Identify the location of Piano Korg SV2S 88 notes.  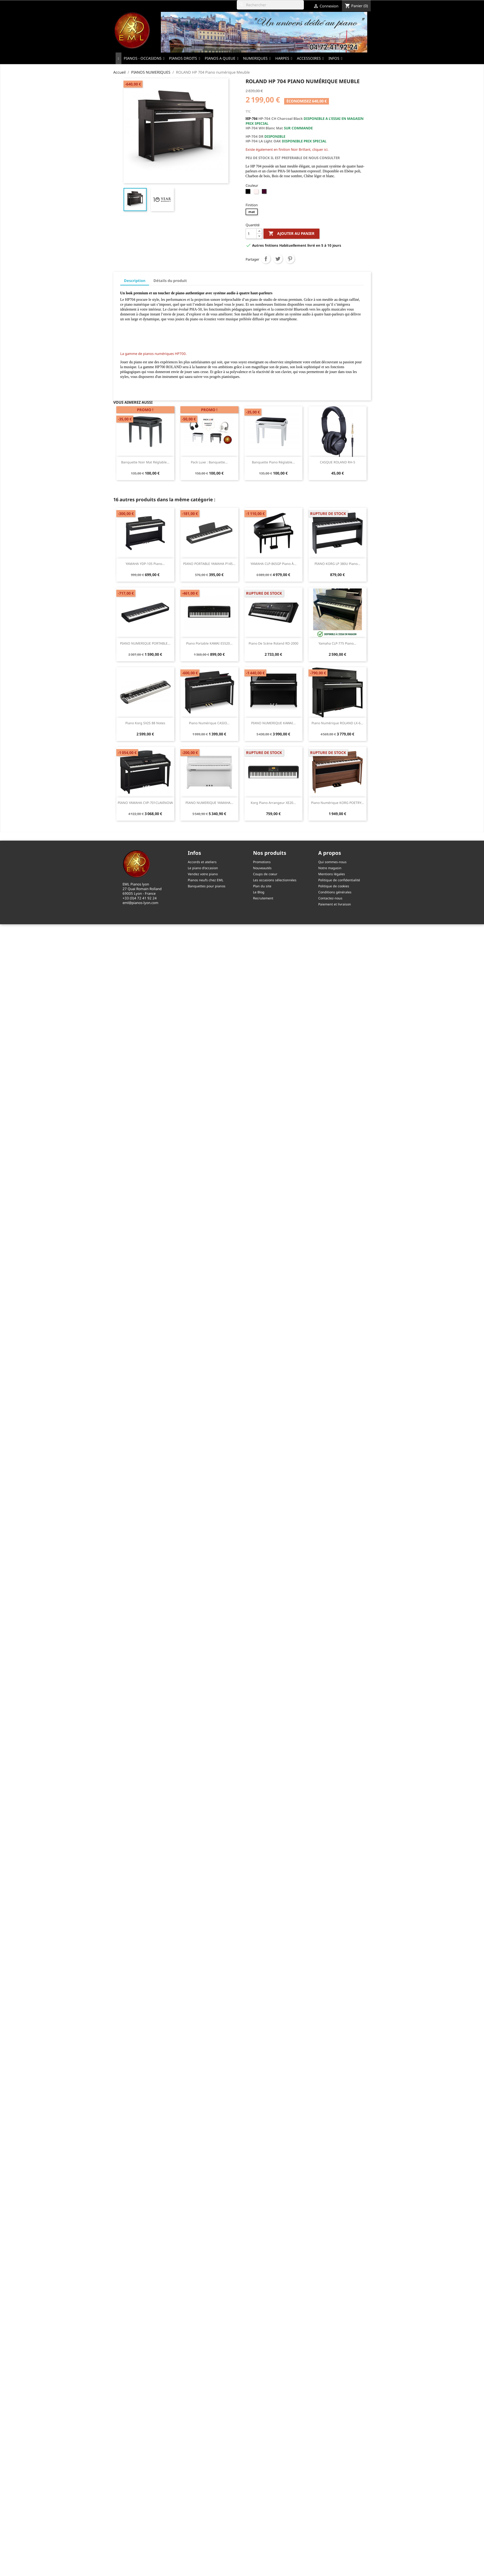
(145, 723).